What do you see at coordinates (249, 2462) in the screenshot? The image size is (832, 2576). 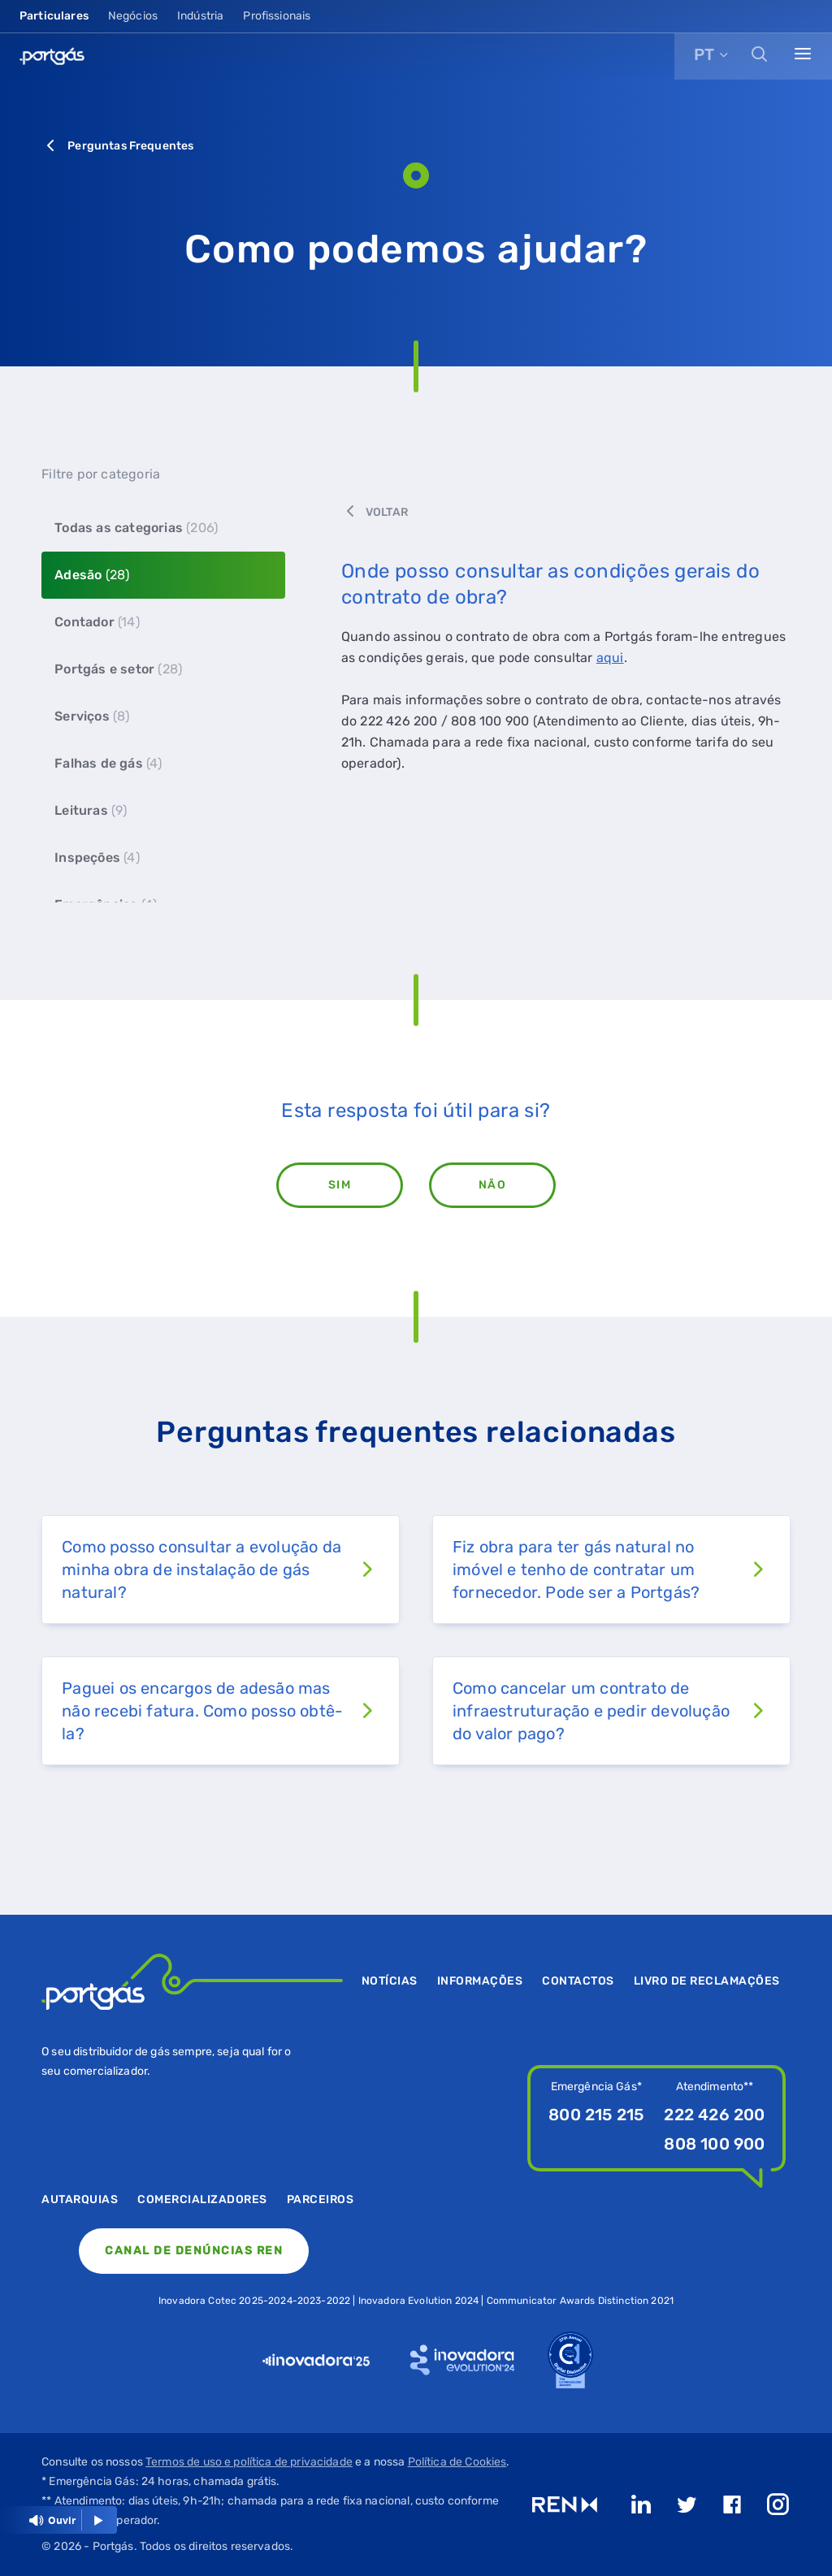 I see `Termos de uso e política de privacidade` at bounding box center [249, 2462].